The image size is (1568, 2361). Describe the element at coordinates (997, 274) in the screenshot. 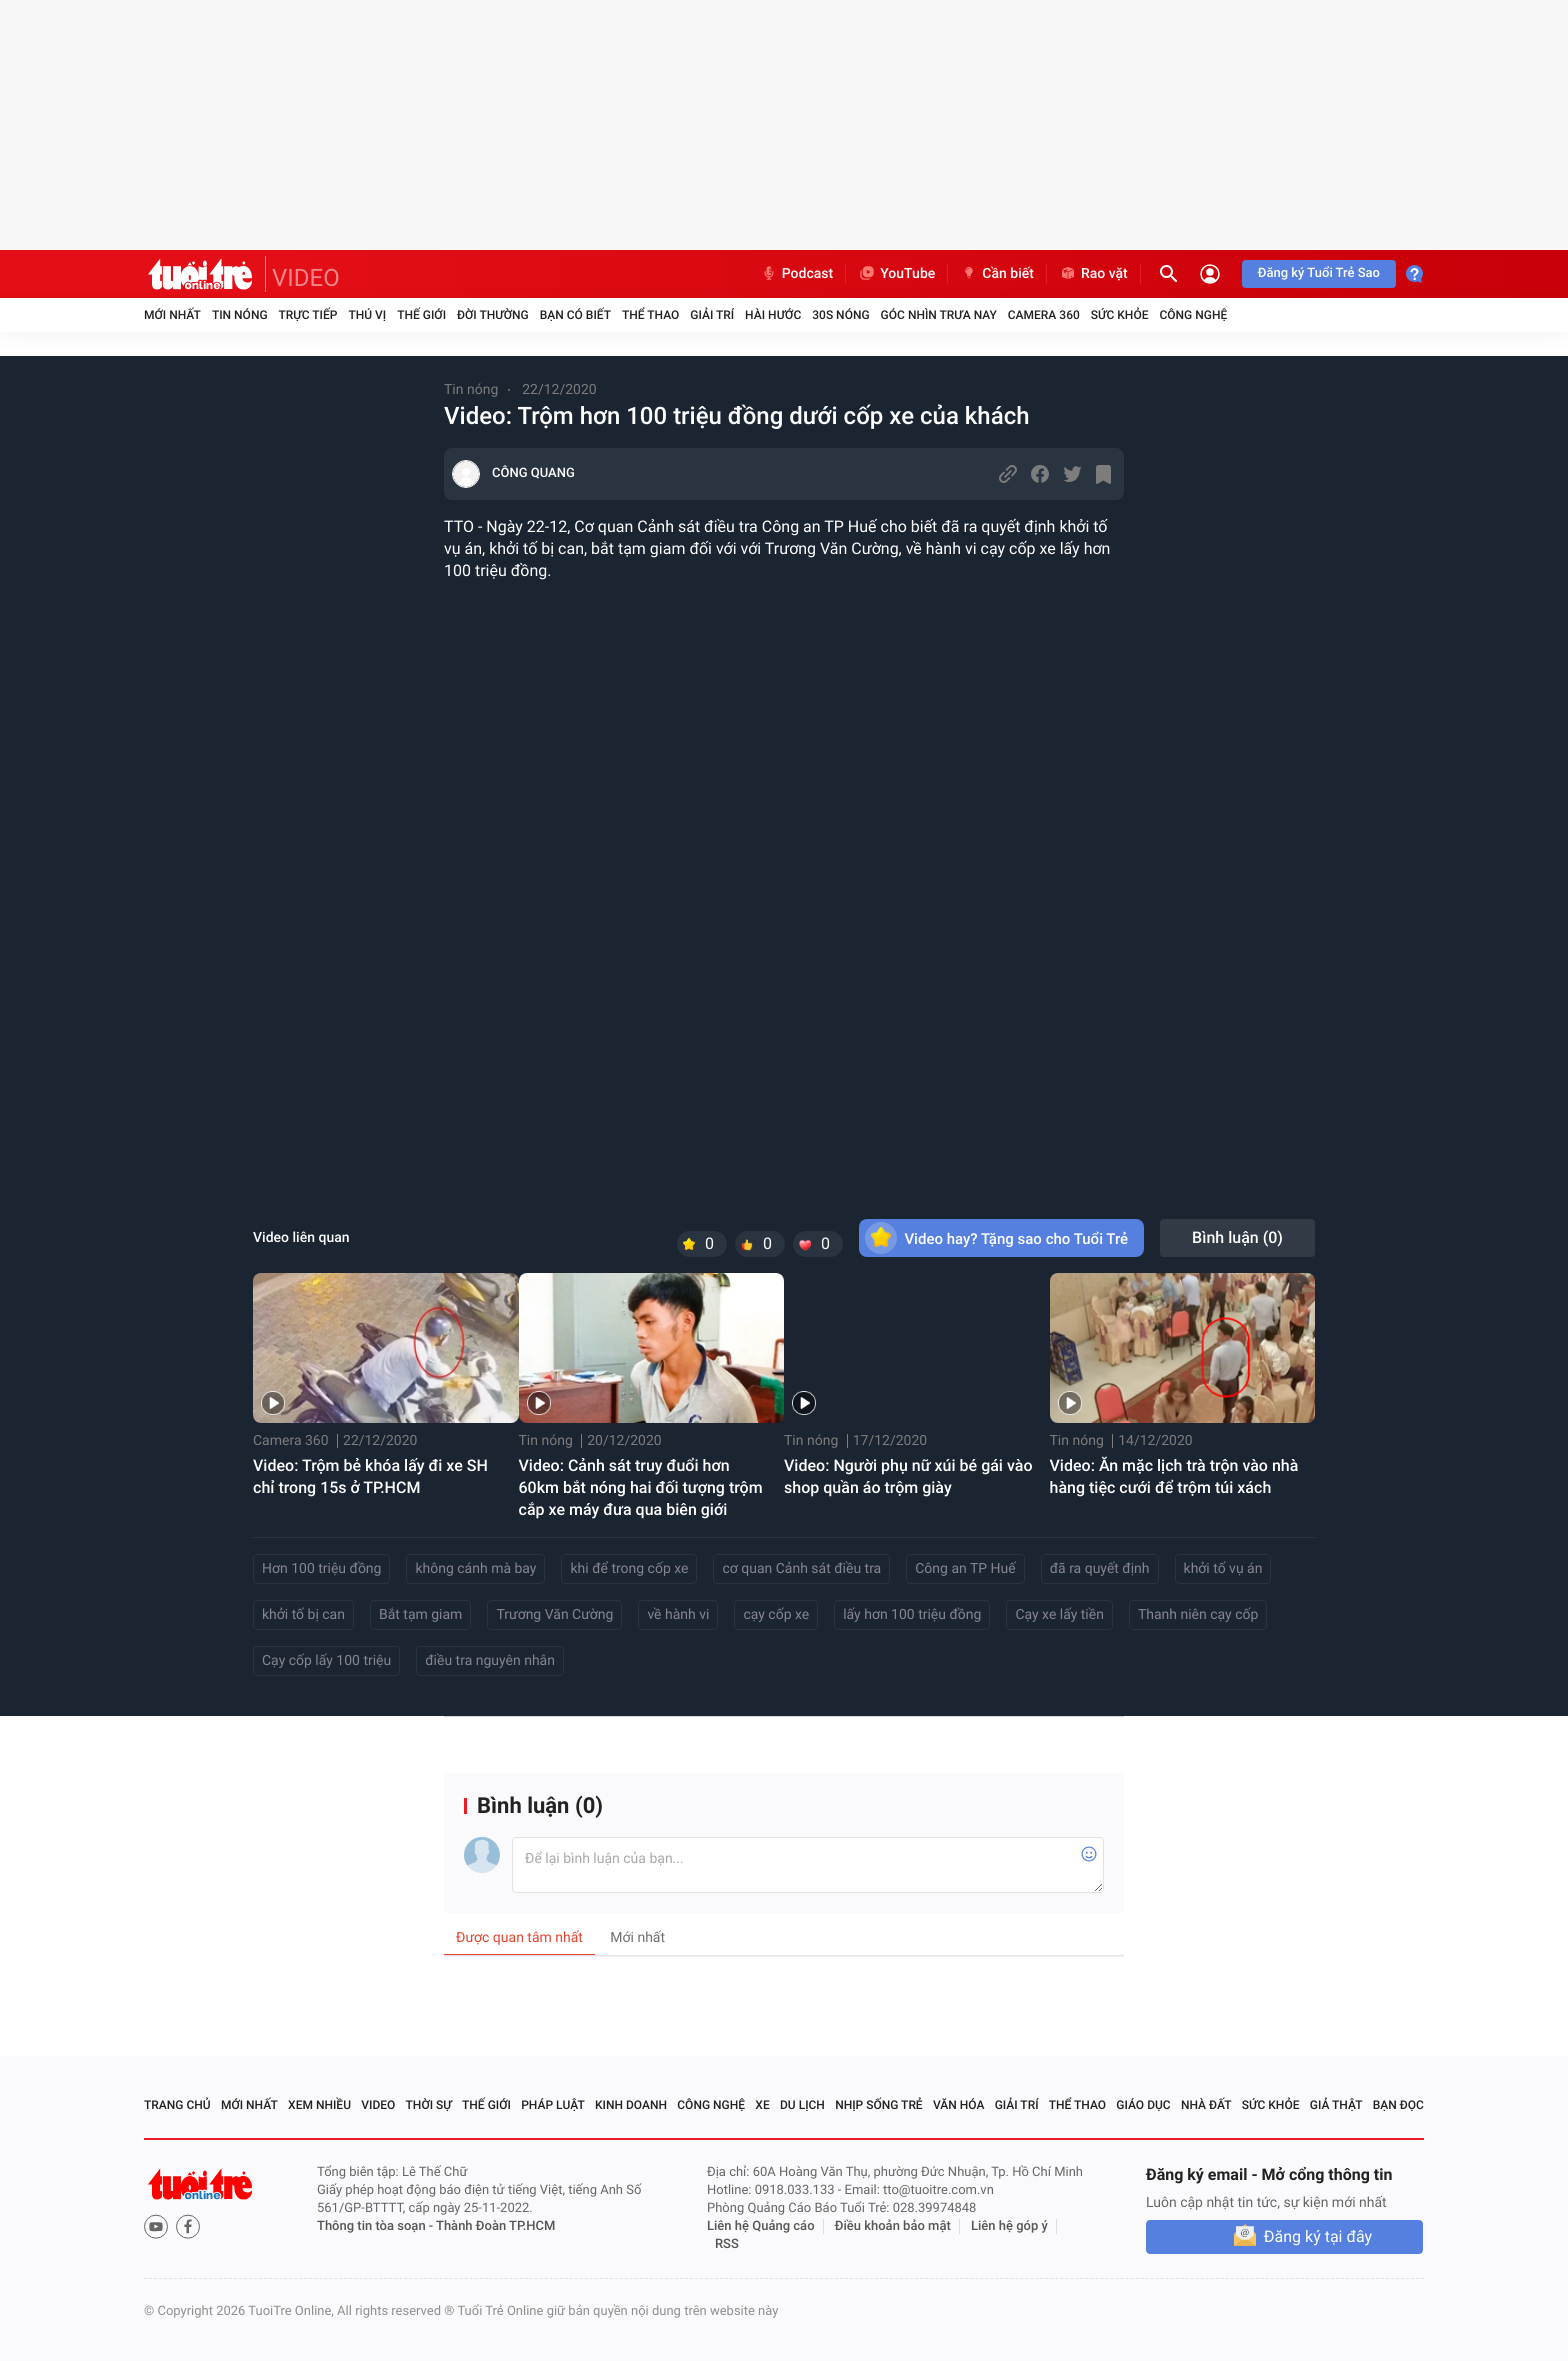

I see `Cần biết` at that location.